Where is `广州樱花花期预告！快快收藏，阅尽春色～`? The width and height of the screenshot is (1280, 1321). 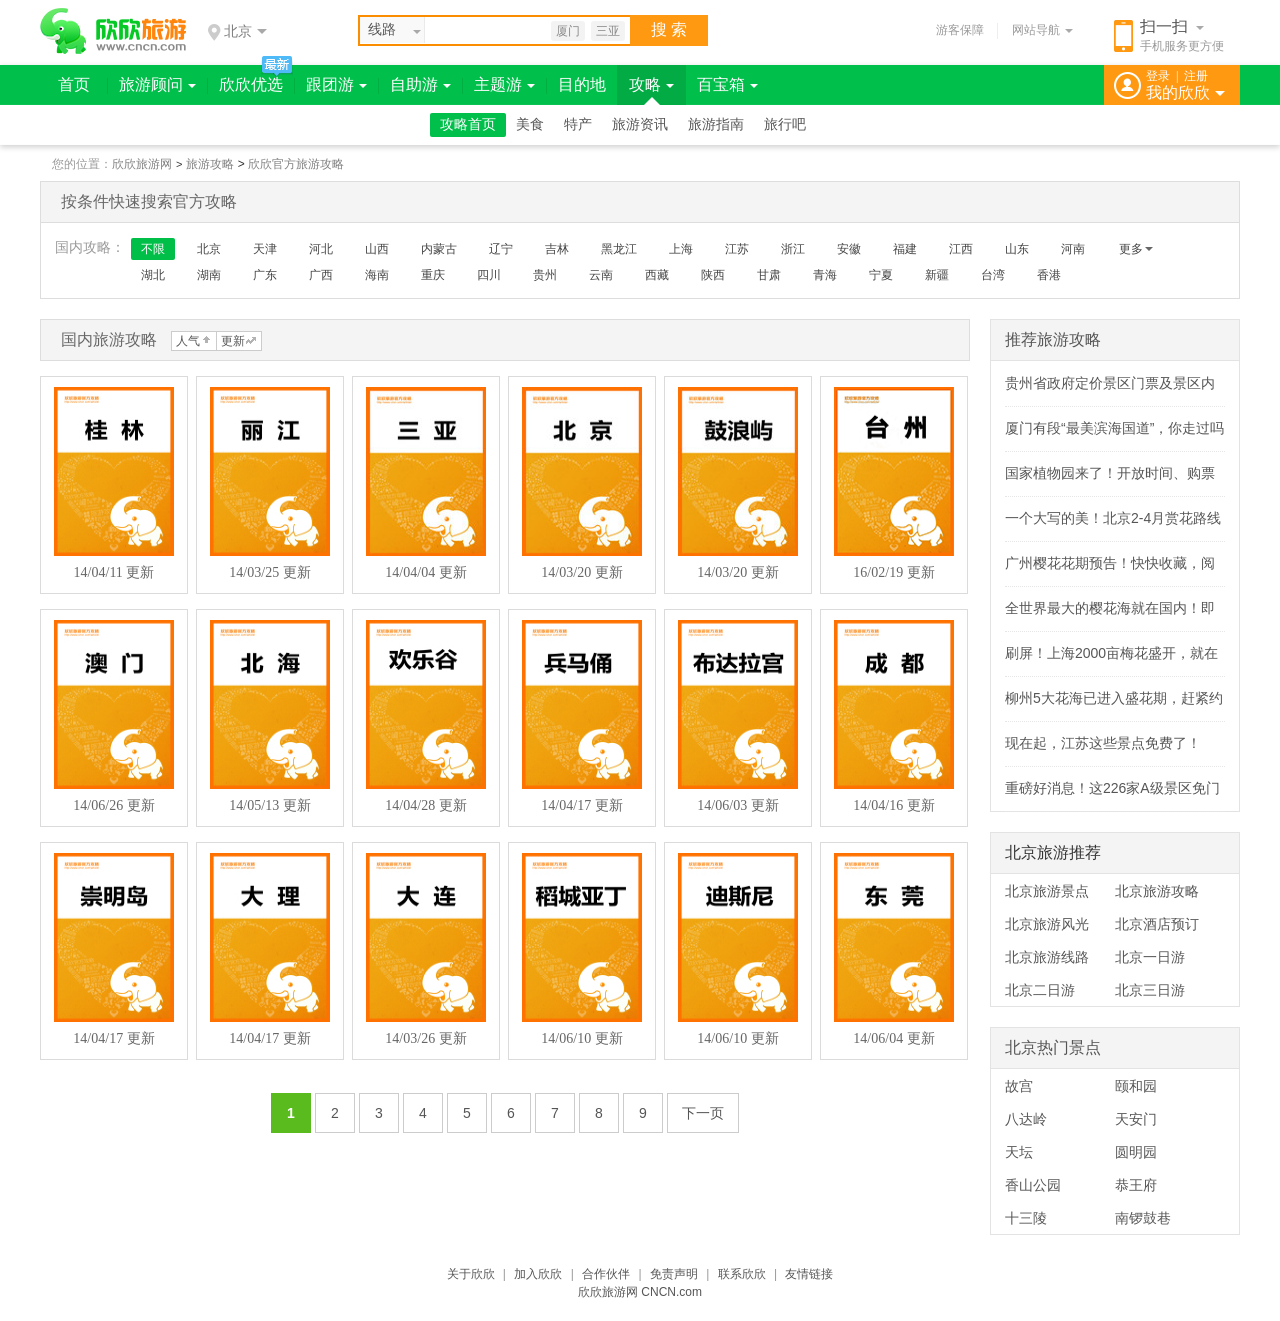
广州樱花花期预告！快快收藏，阅尽春色～ is located at coordinates (1138, 563).